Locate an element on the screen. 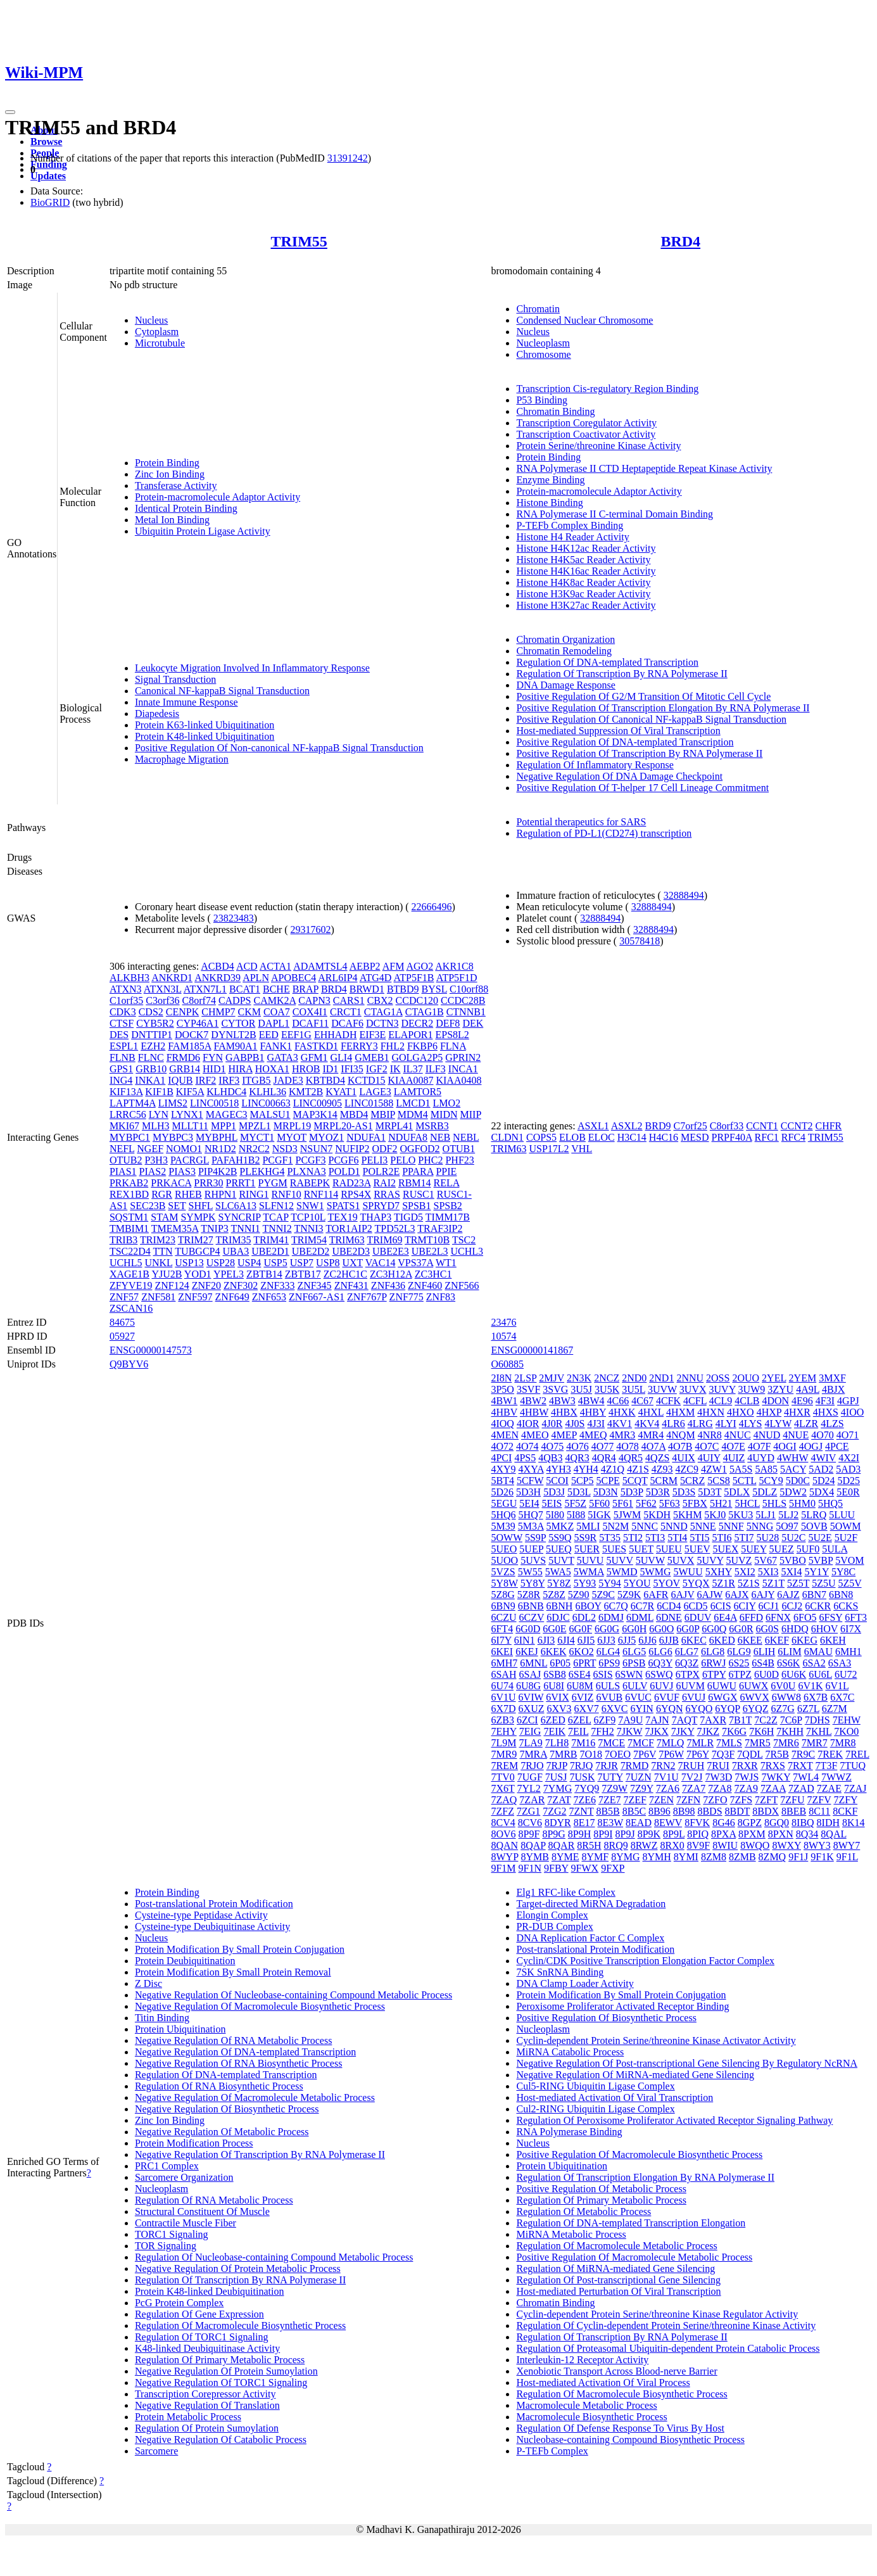 This screenshot has width=877, height=2576. 5XI4 is located at coordinates (791, 1571).